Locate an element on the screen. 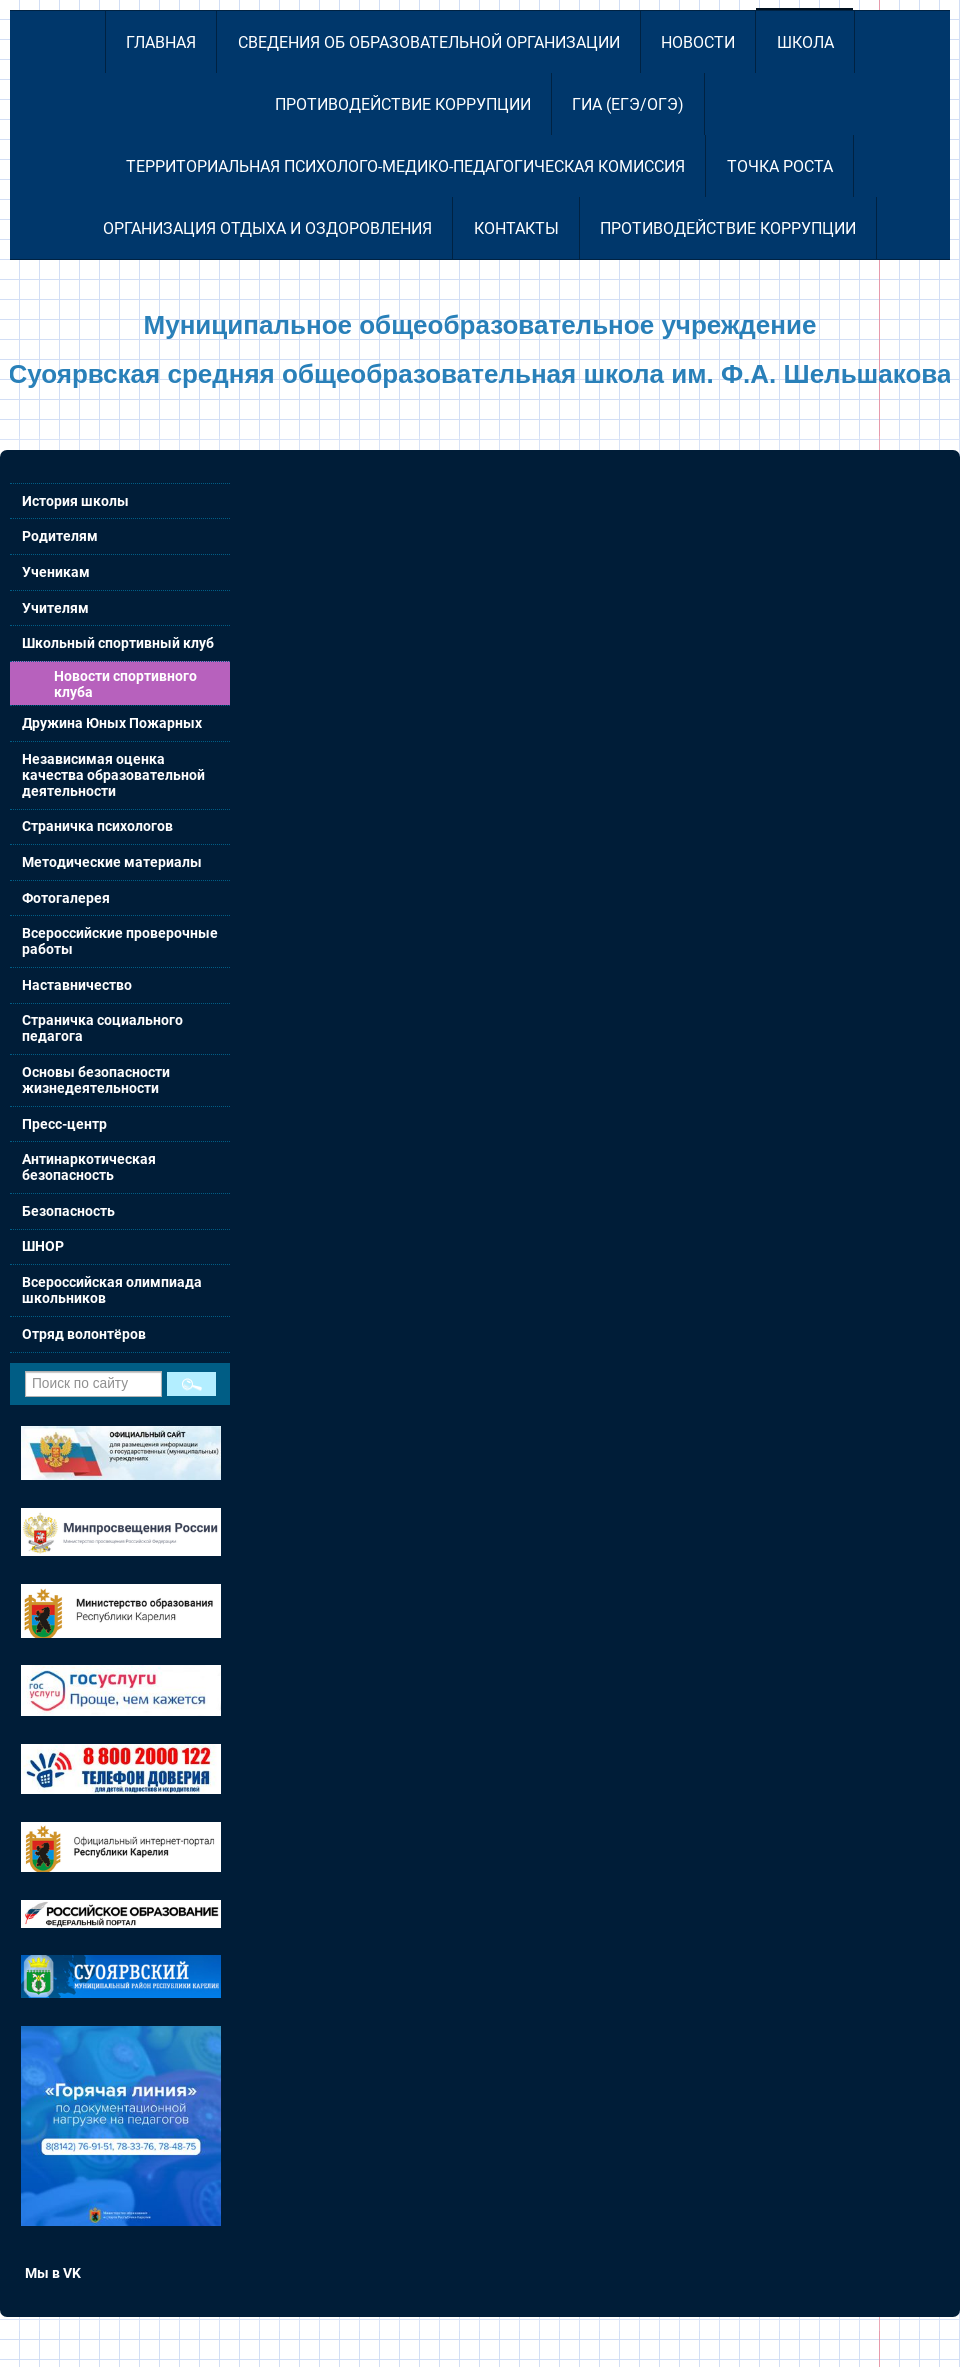  ШНОР is located at coordinates (43, 1246).